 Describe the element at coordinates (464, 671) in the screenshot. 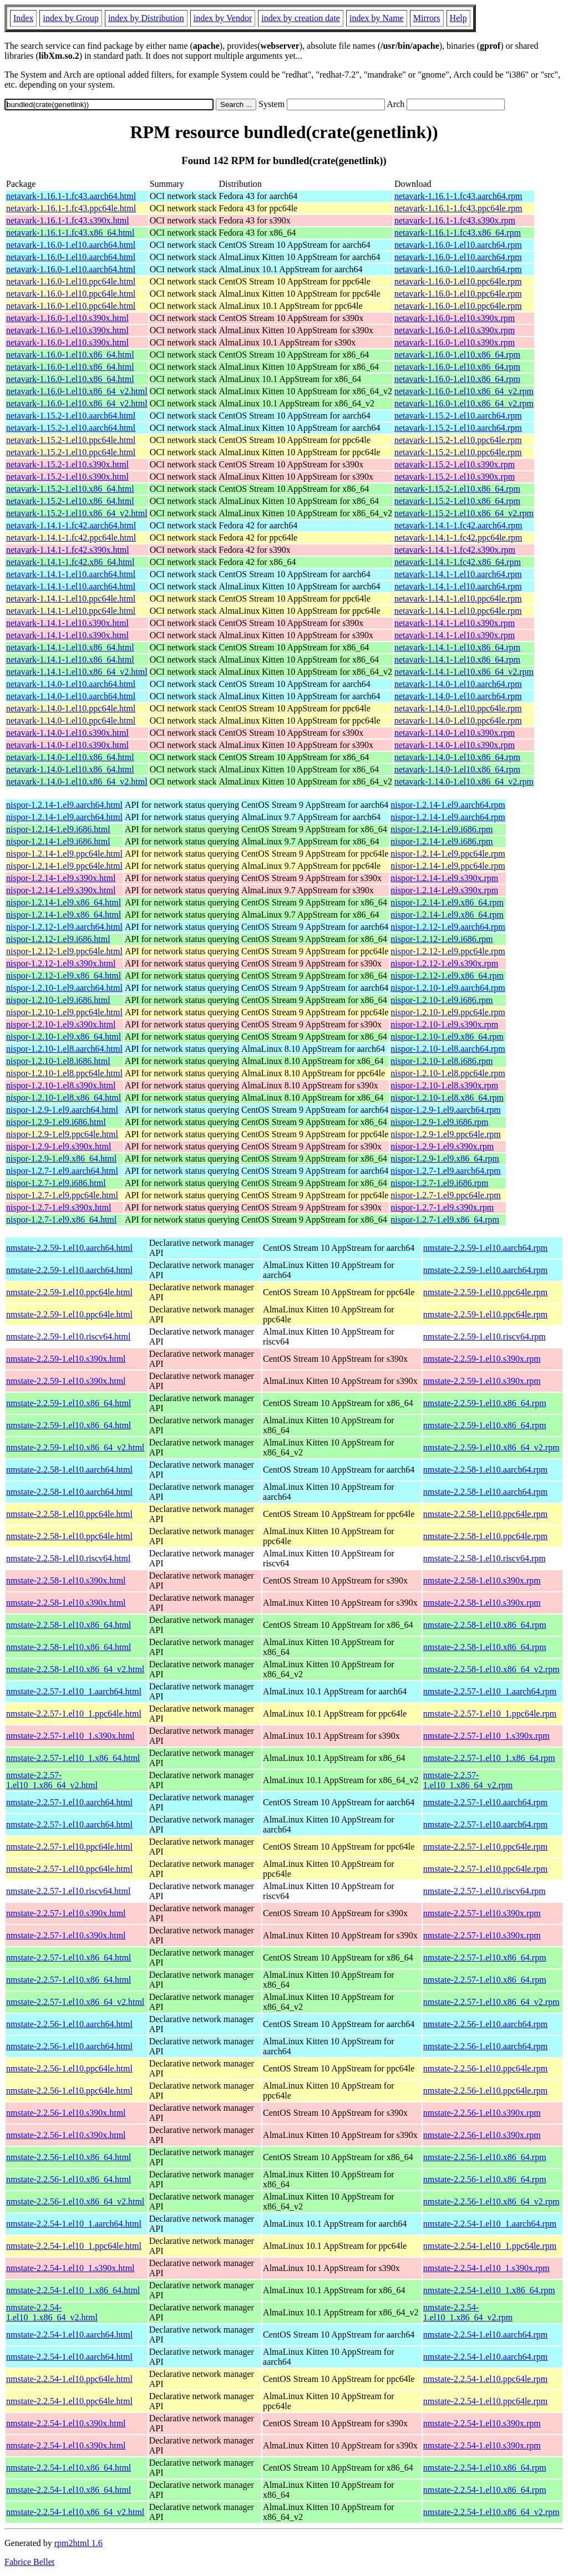

I see `netavark-1.14.1-1.el10.x86_64_v2.rpm` at that location.